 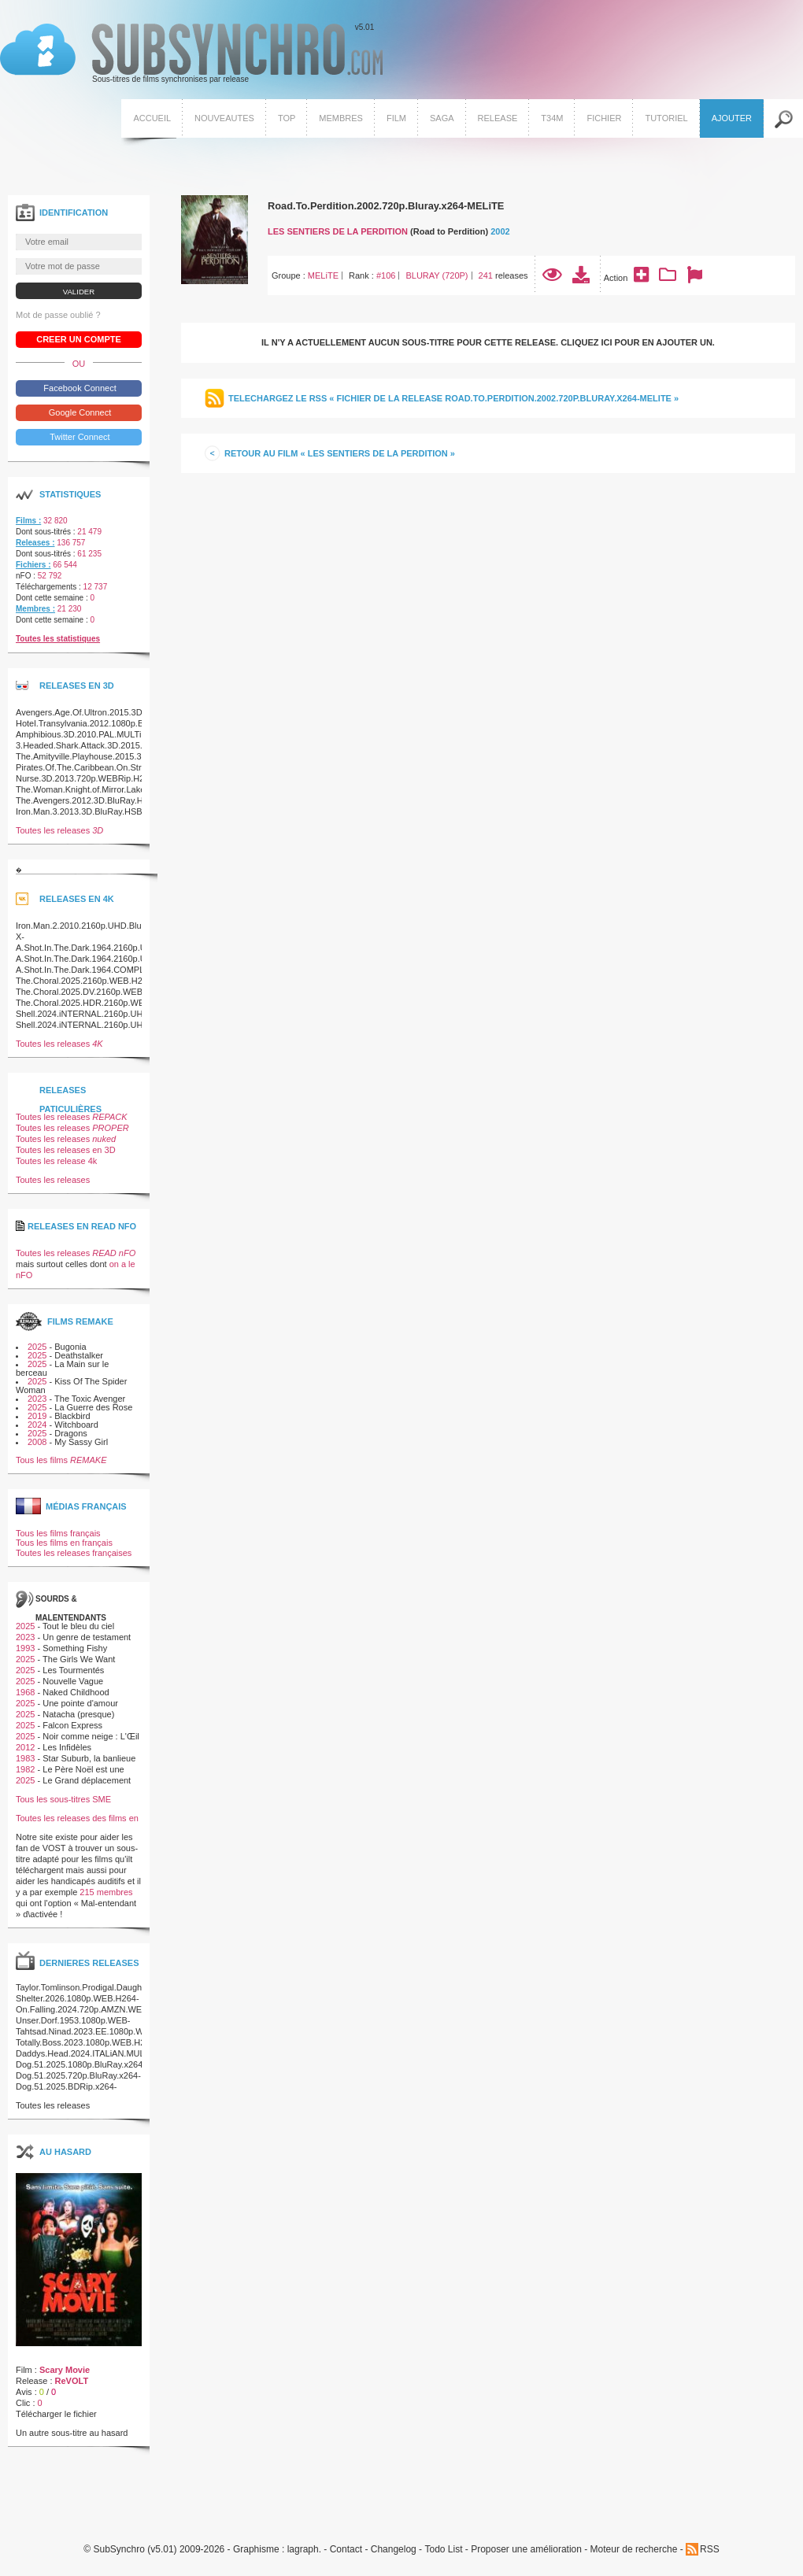 I want to click on 1968, so click(x=25, y=1692).